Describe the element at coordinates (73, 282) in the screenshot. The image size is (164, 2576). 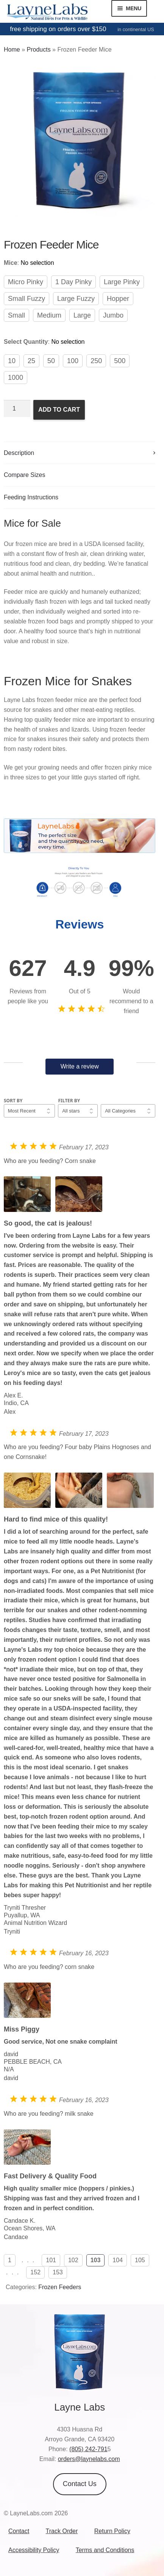
I see `1 Day Pinky` at that location.